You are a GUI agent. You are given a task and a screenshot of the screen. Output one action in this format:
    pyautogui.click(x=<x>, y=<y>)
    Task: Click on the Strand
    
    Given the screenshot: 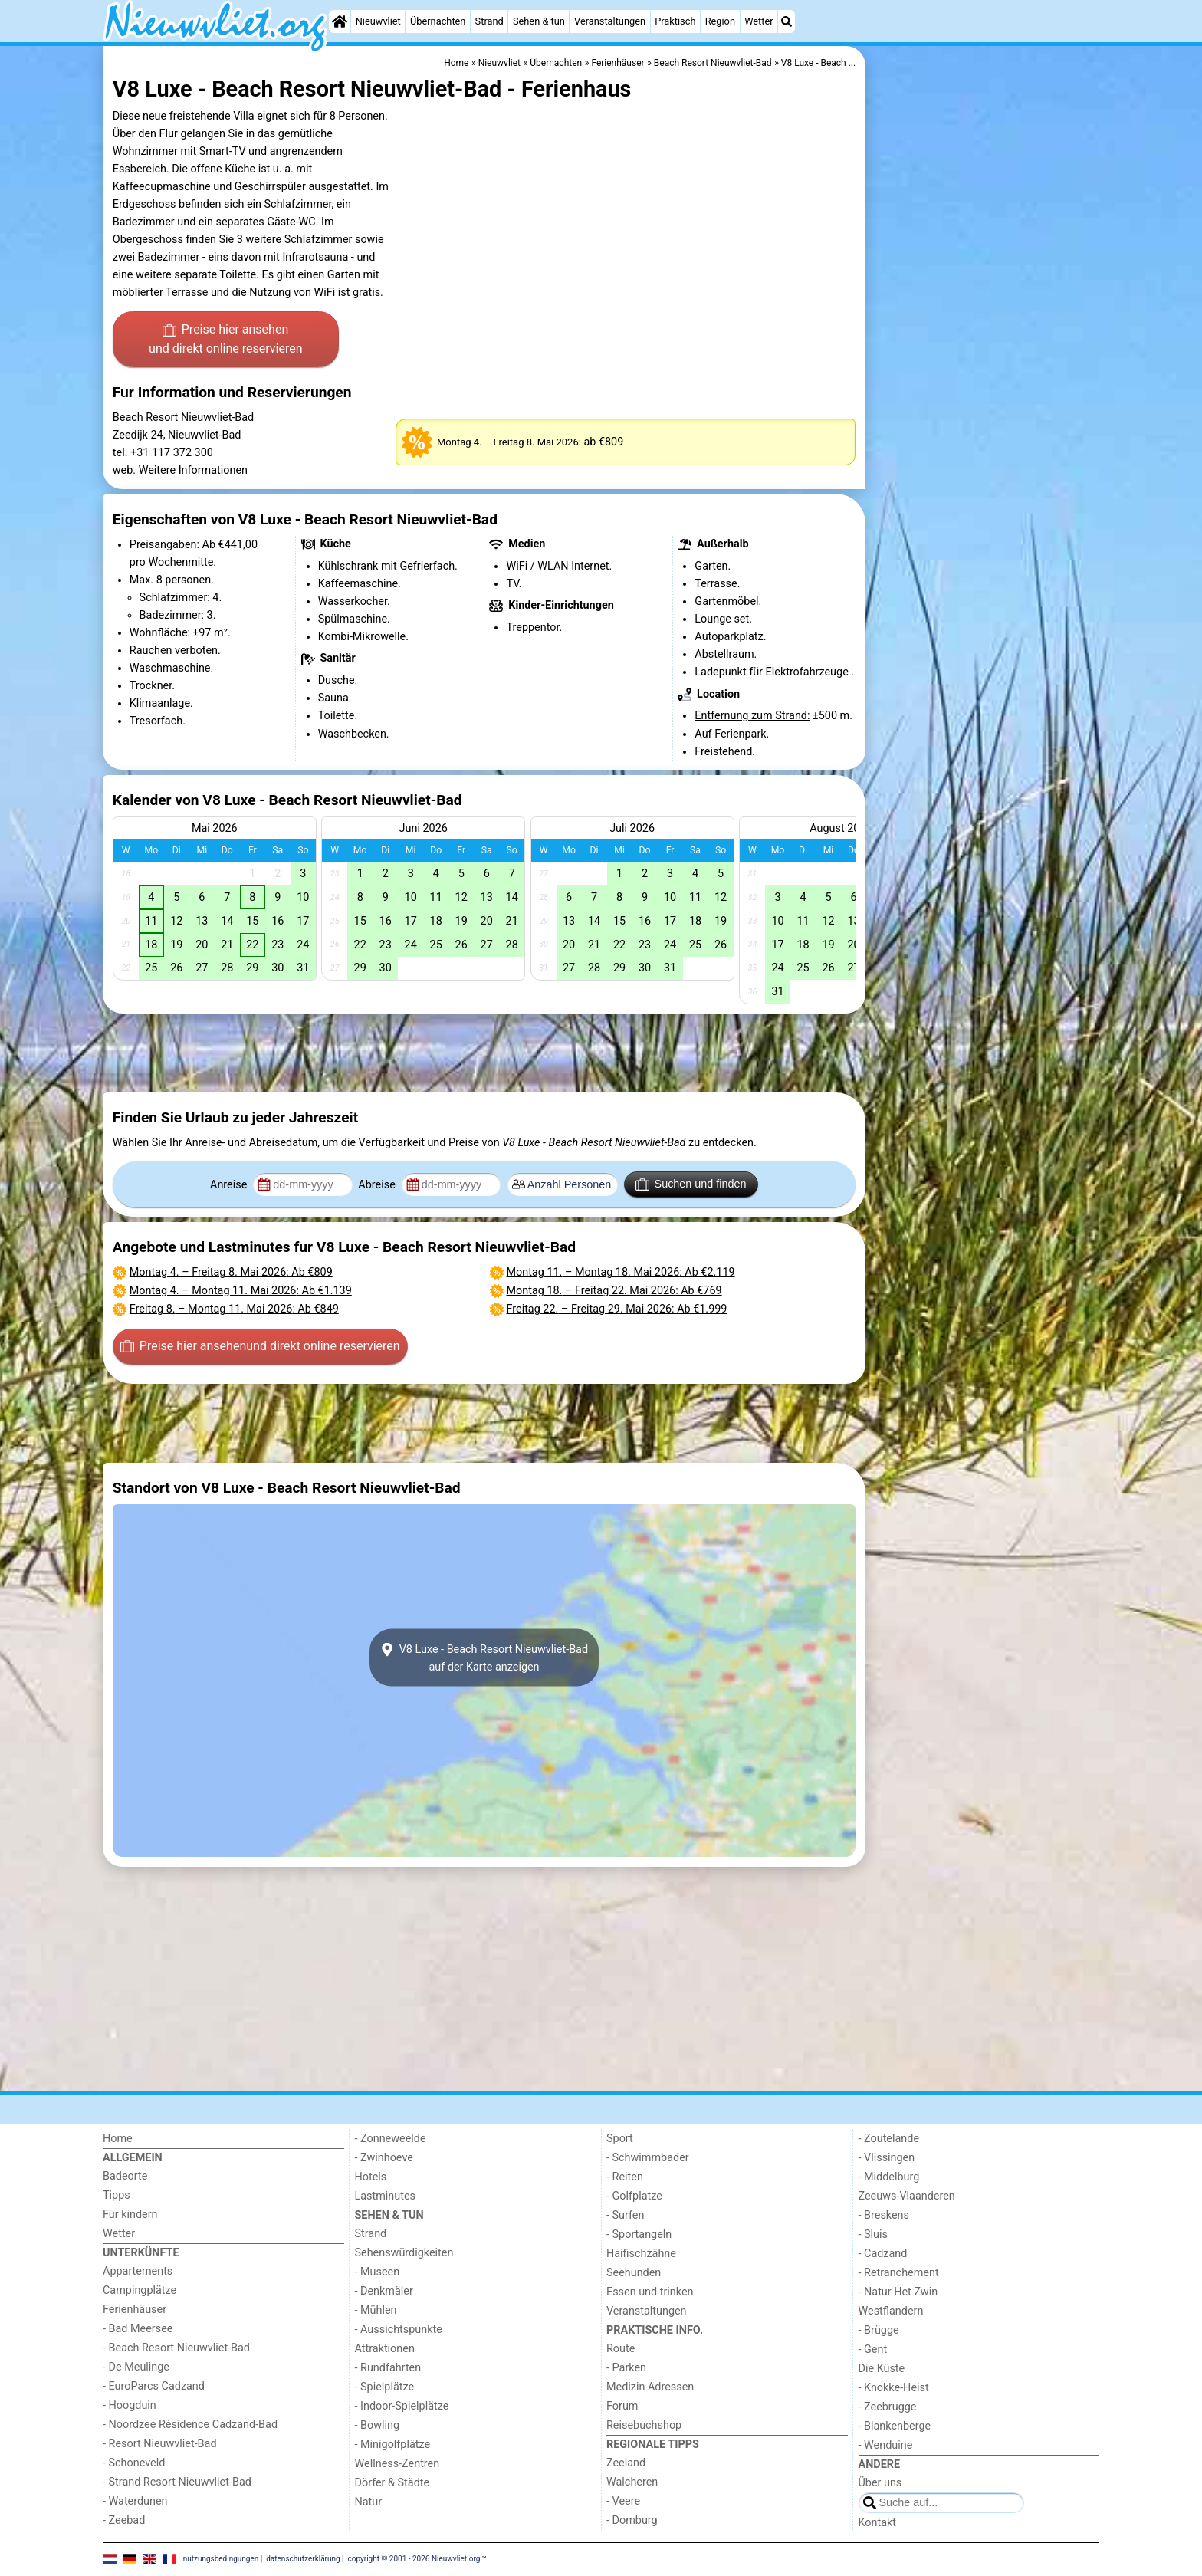 What is the action you would take?
    pyautogui.click(x=489, y=21)
    